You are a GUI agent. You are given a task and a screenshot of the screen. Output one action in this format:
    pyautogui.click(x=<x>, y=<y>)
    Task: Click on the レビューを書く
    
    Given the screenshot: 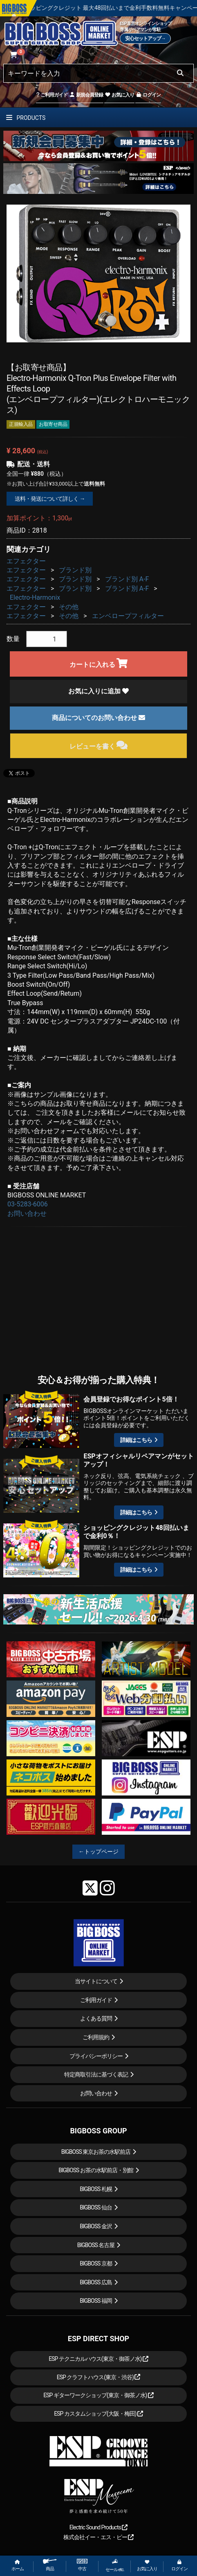 What is the action you would take?
    pyautogui.click(x=98, y=745)
    